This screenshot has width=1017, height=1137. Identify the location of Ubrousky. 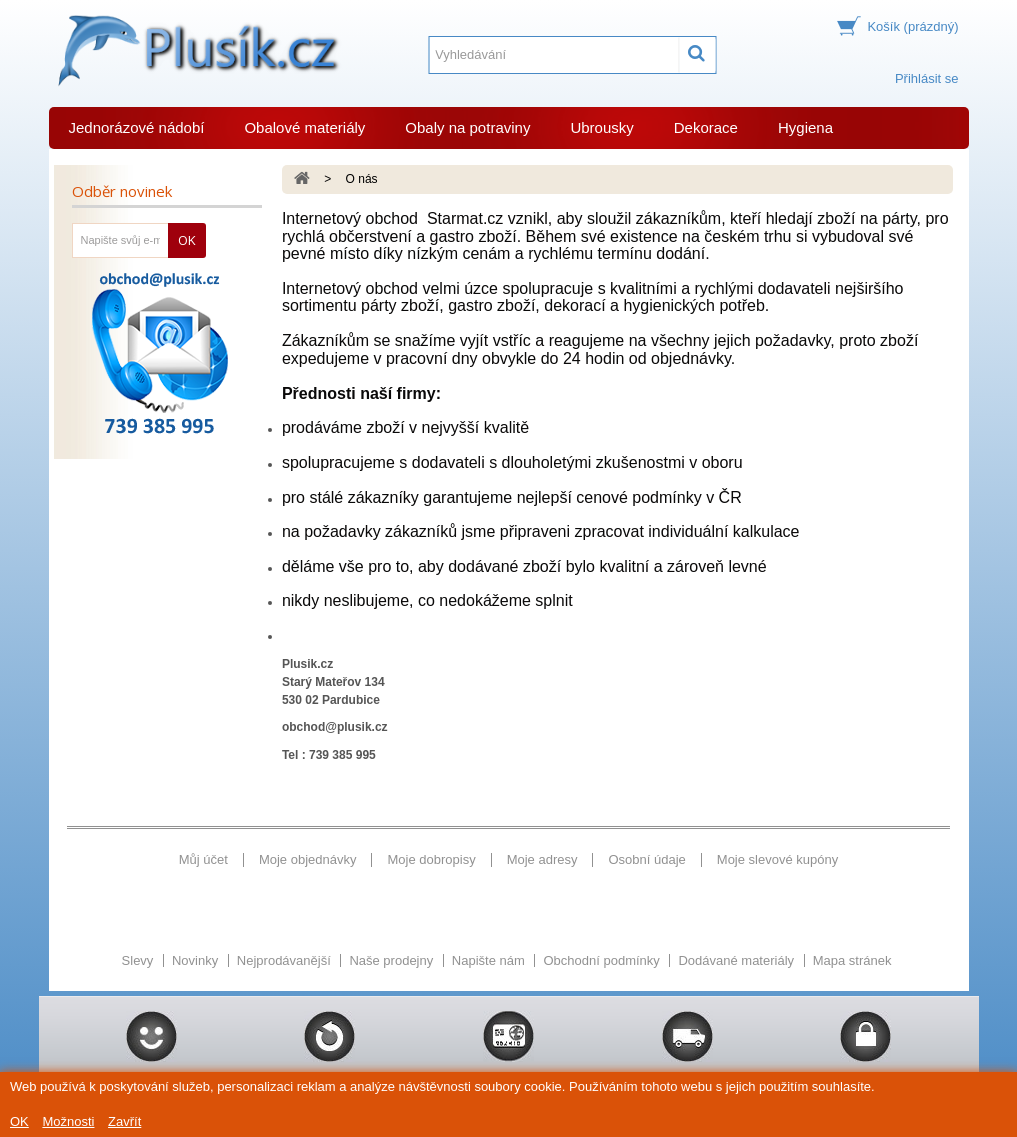
(601, 127).